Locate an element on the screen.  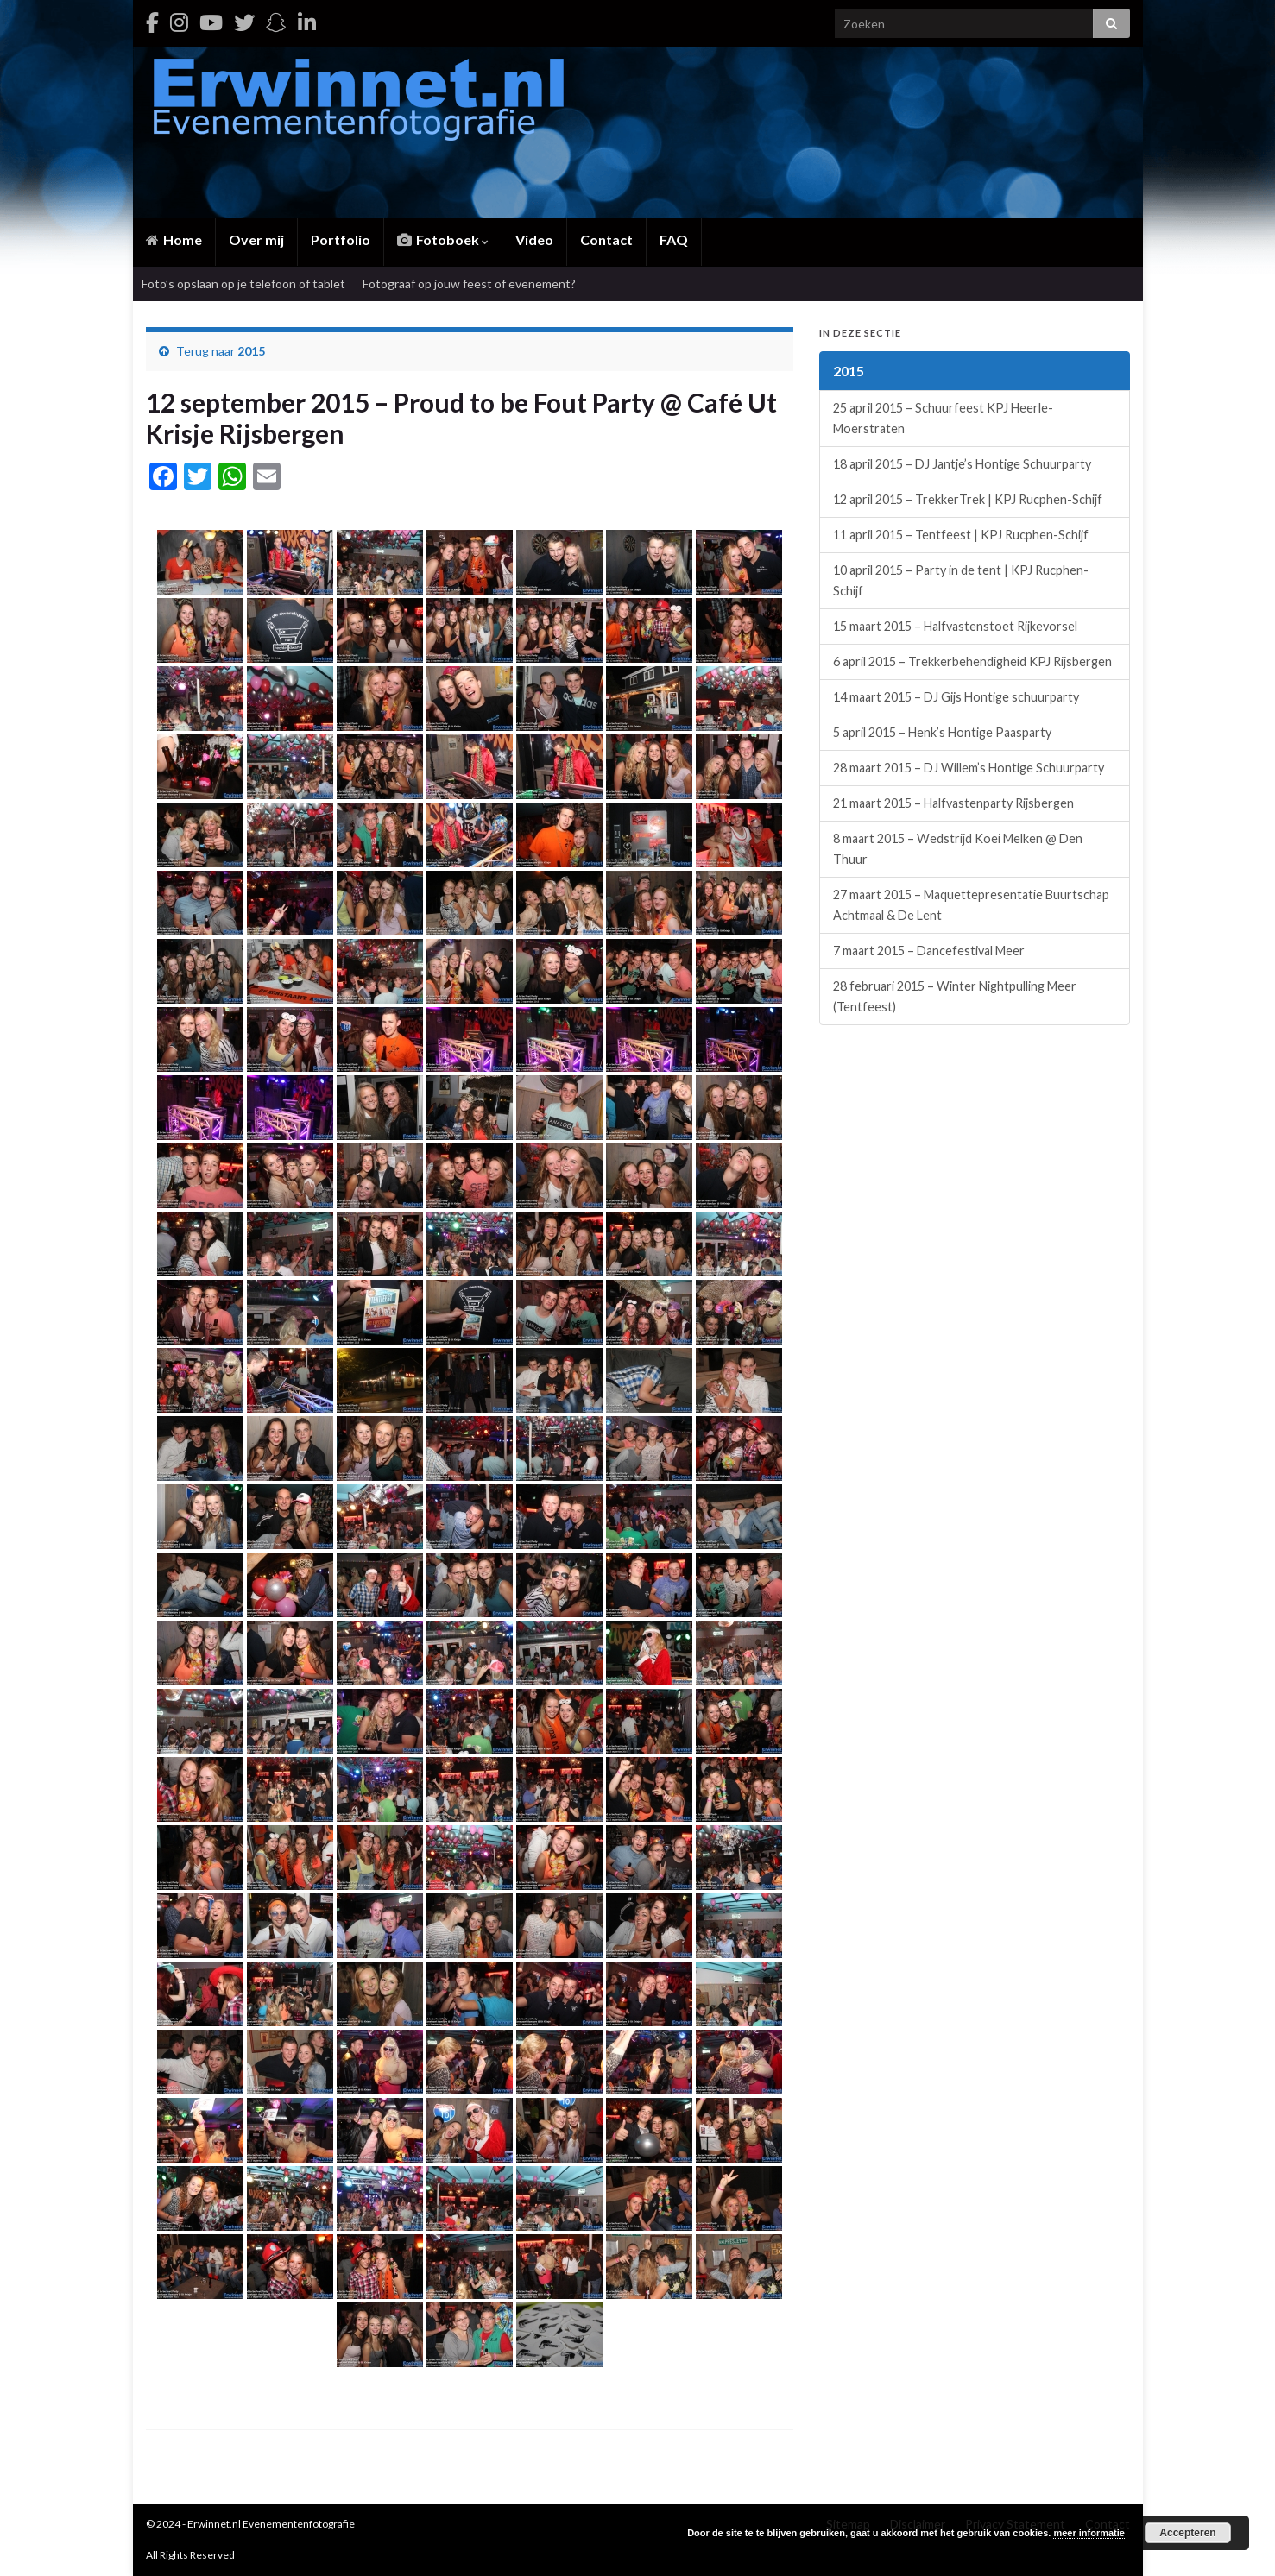
Foto’s opslaan op je telefoon of tablet is located at coordinates (243, 283).